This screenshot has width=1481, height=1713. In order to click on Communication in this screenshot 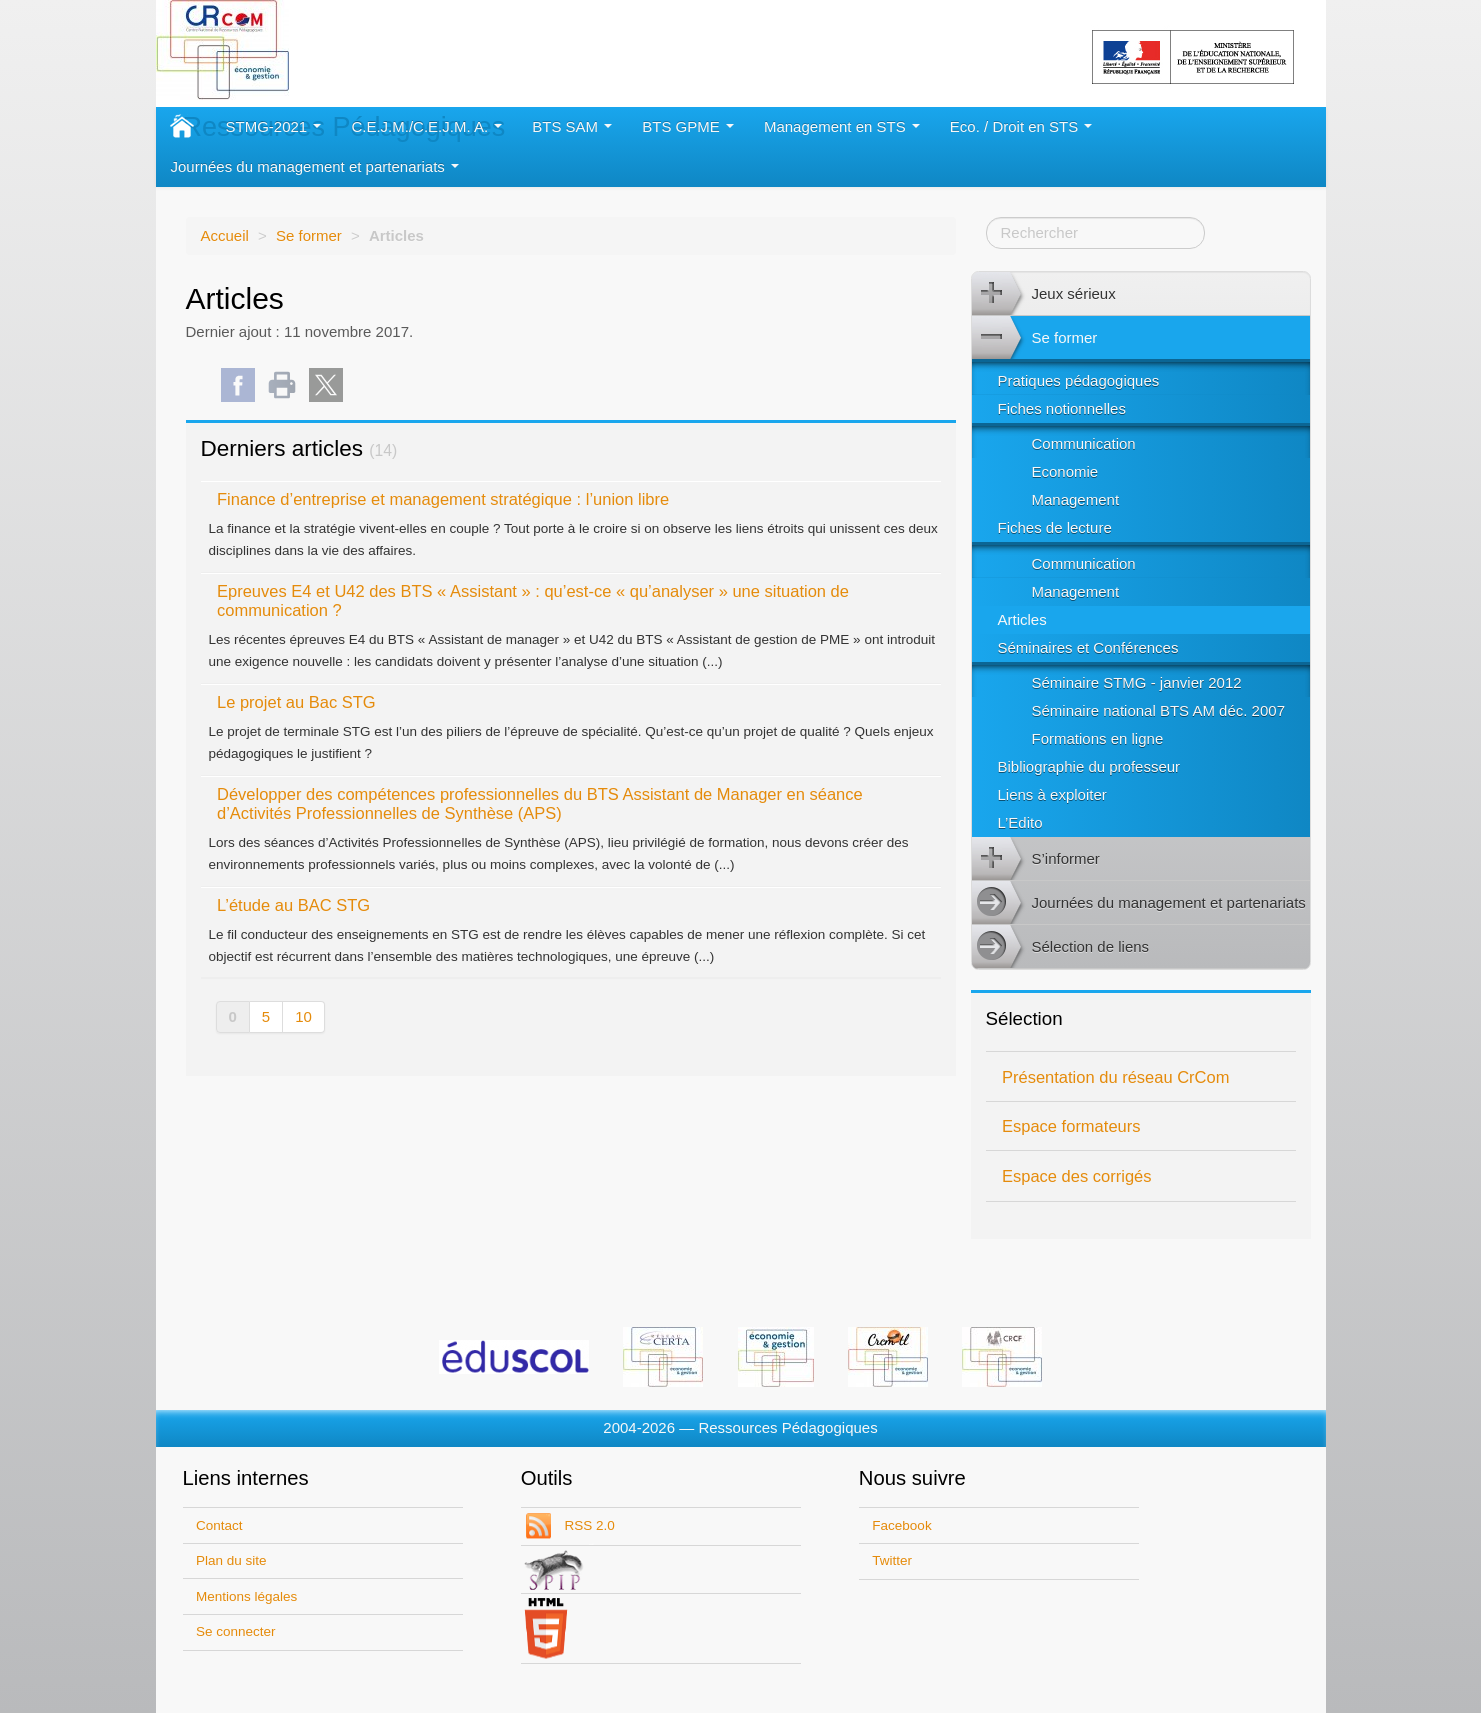, I will do `click(1084, 443)`.